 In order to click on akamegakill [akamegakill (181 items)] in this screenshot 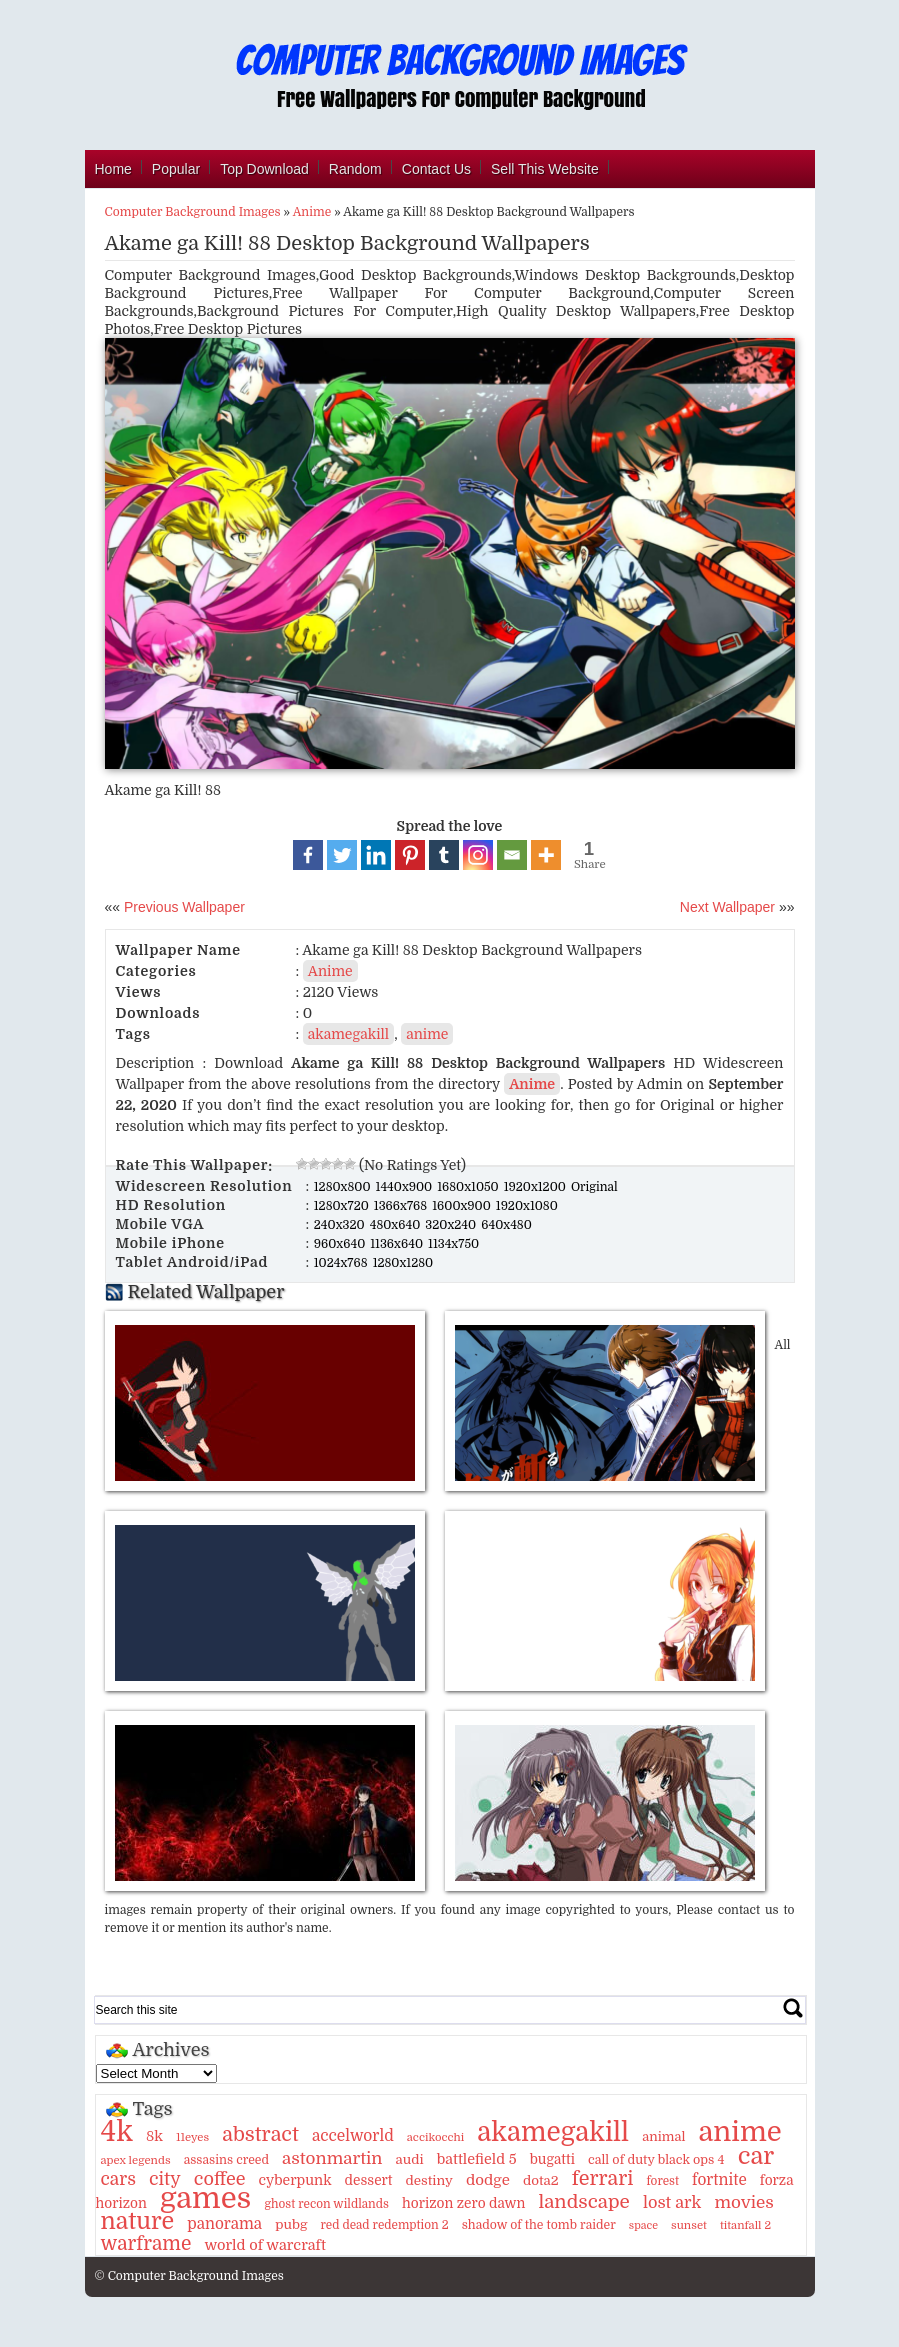, I will do `click(553, 2132)`.